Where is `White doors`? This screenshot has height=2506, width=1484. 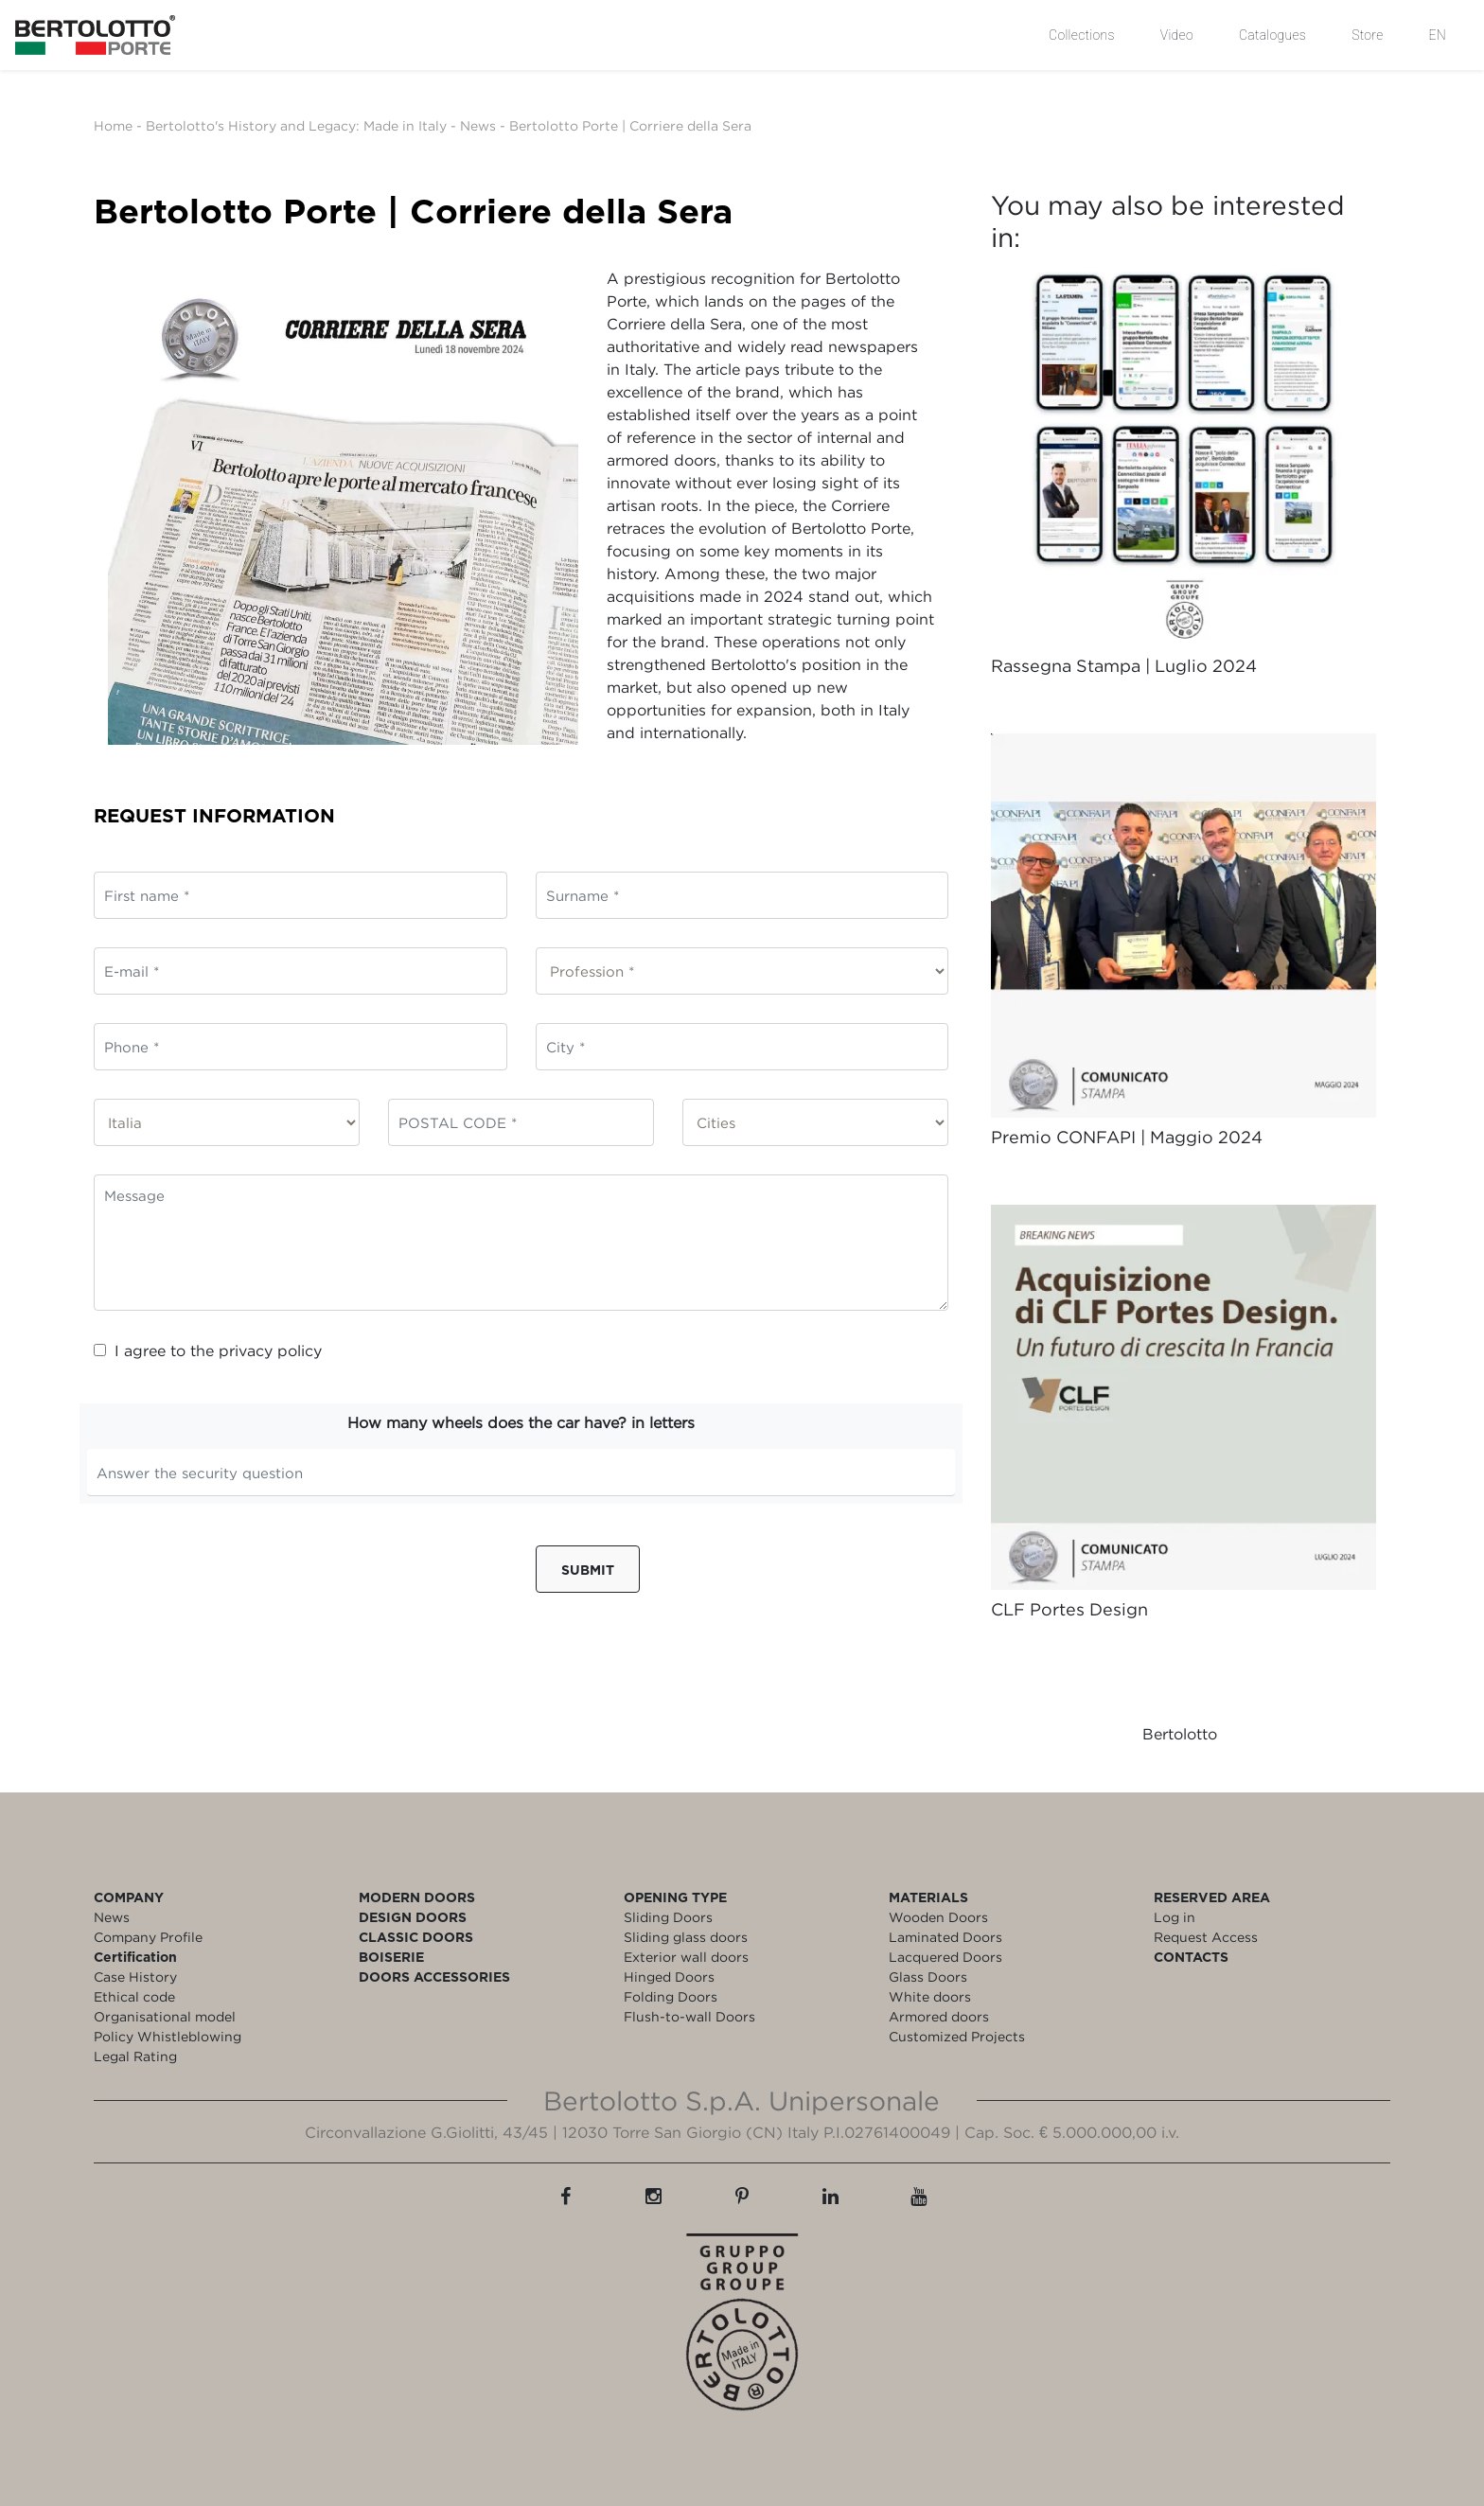 White doors is located at coordinates (930, 1996).